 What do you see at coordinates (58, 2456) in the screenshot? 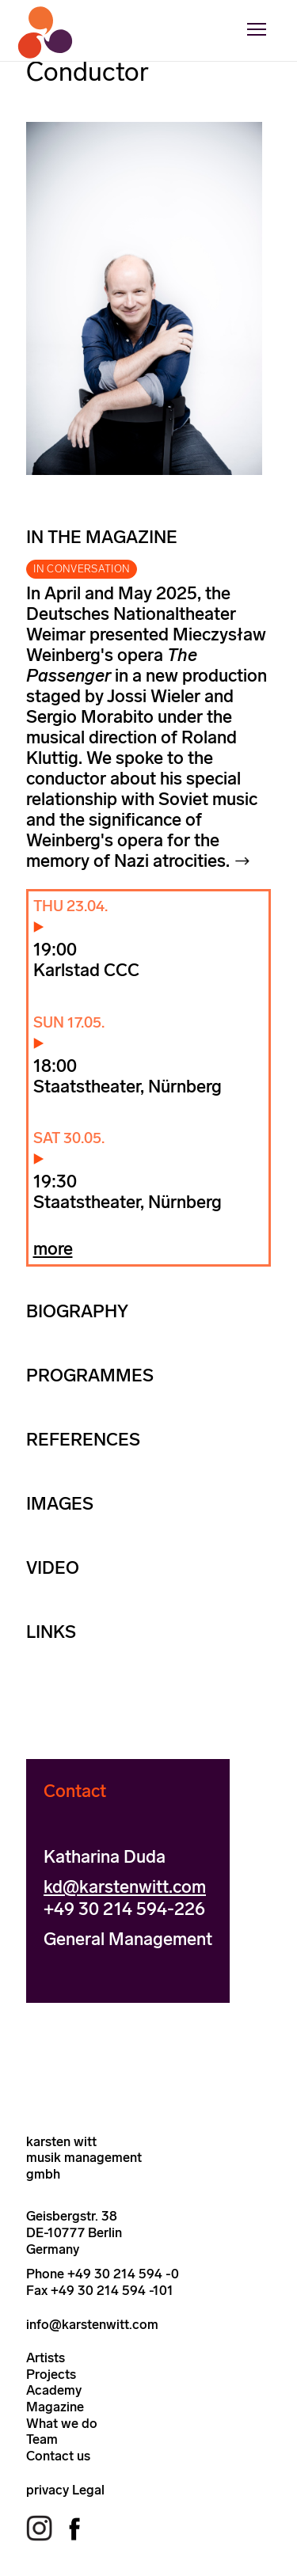
I see `Contact us` at bounding box center [58, 2456].